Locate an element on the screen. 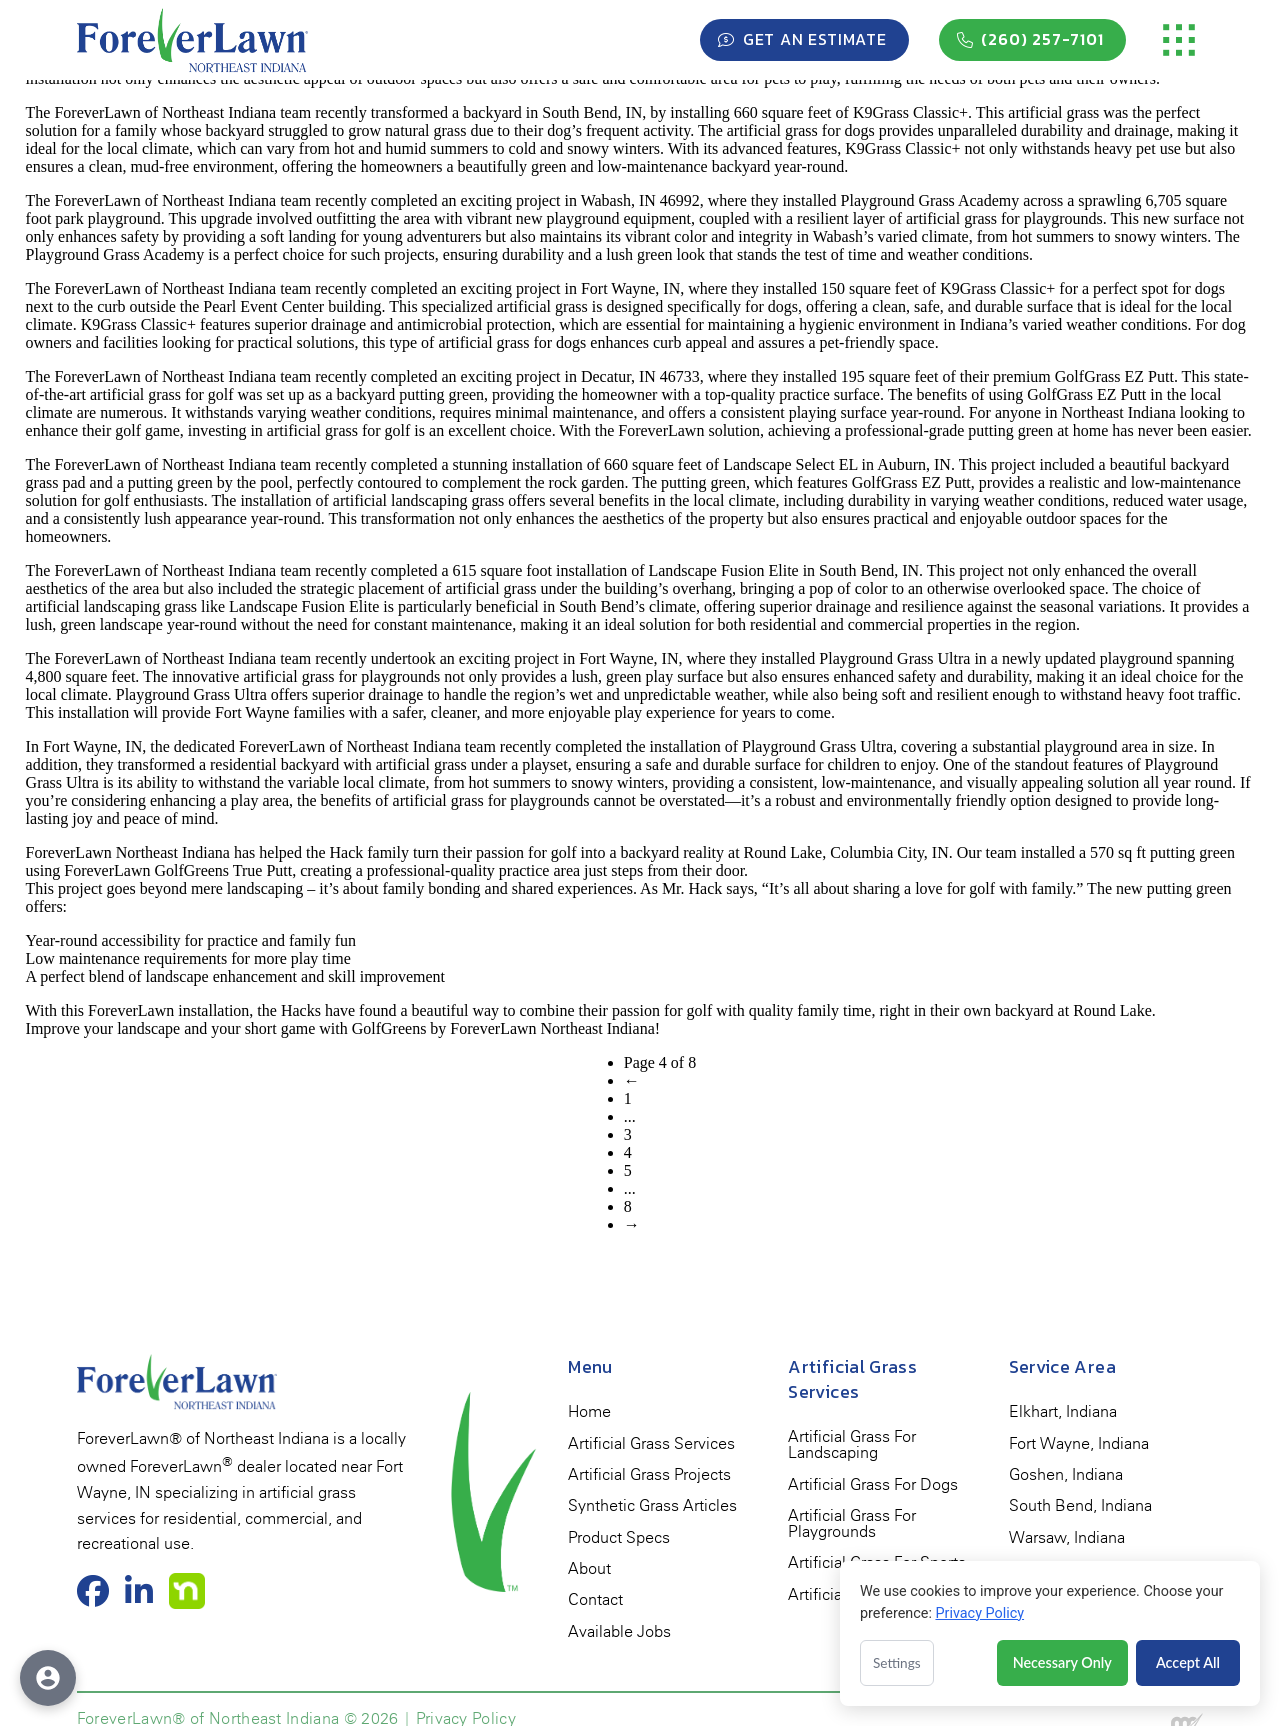 This screenshot has height=1726, width=1280. artificial grass for golf is located at coordinates (339, 430).